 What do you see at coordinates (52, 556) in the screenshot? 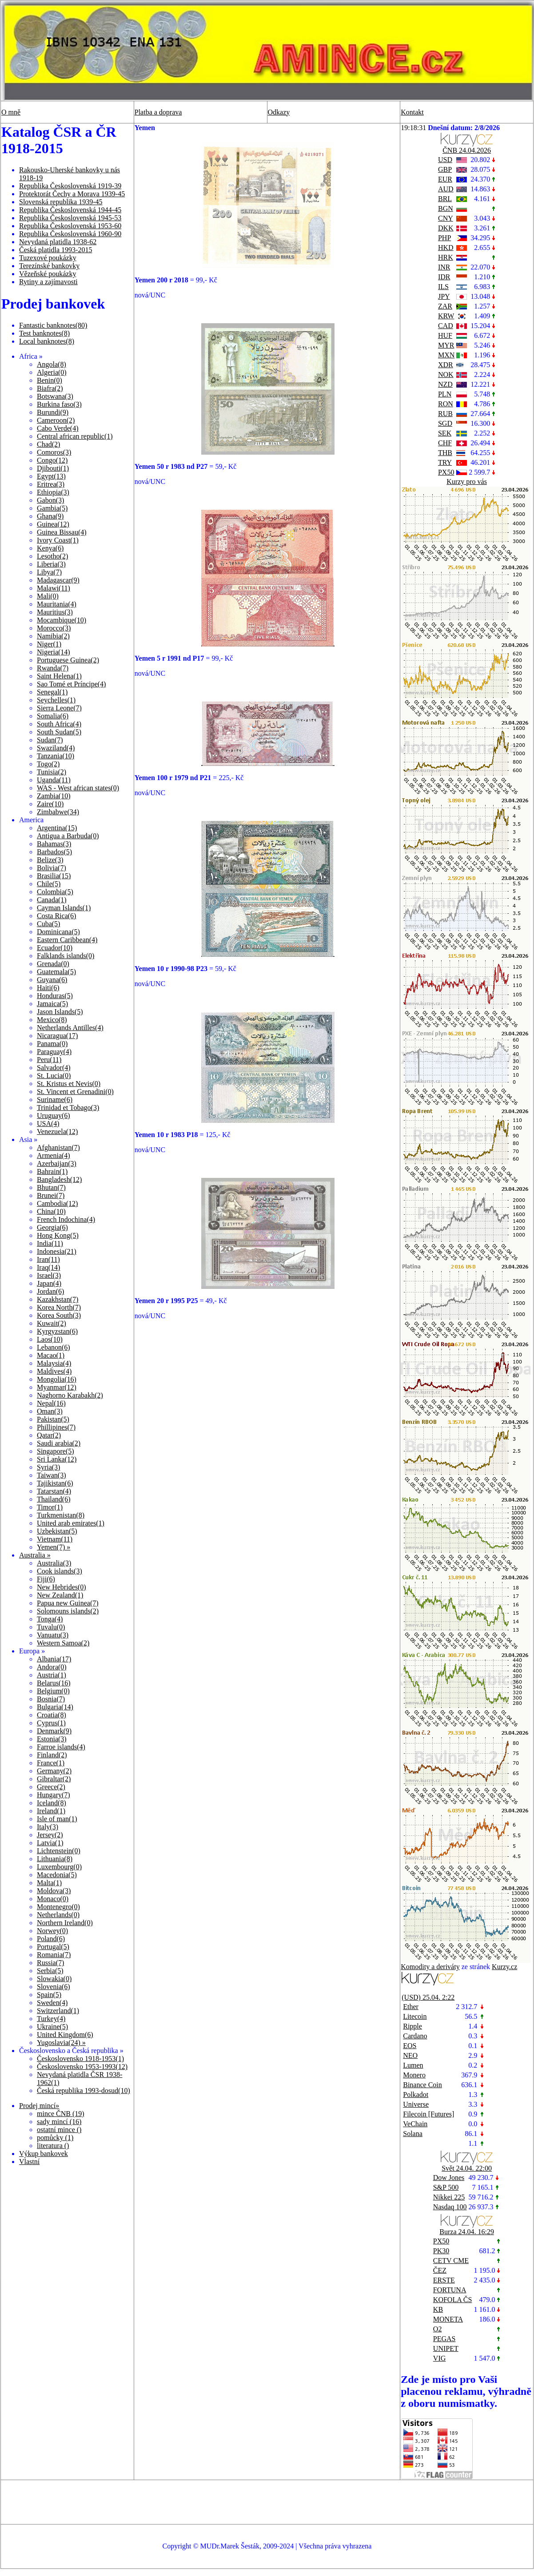
I see `Lesotho(2)` at bounding box center [52, 556].